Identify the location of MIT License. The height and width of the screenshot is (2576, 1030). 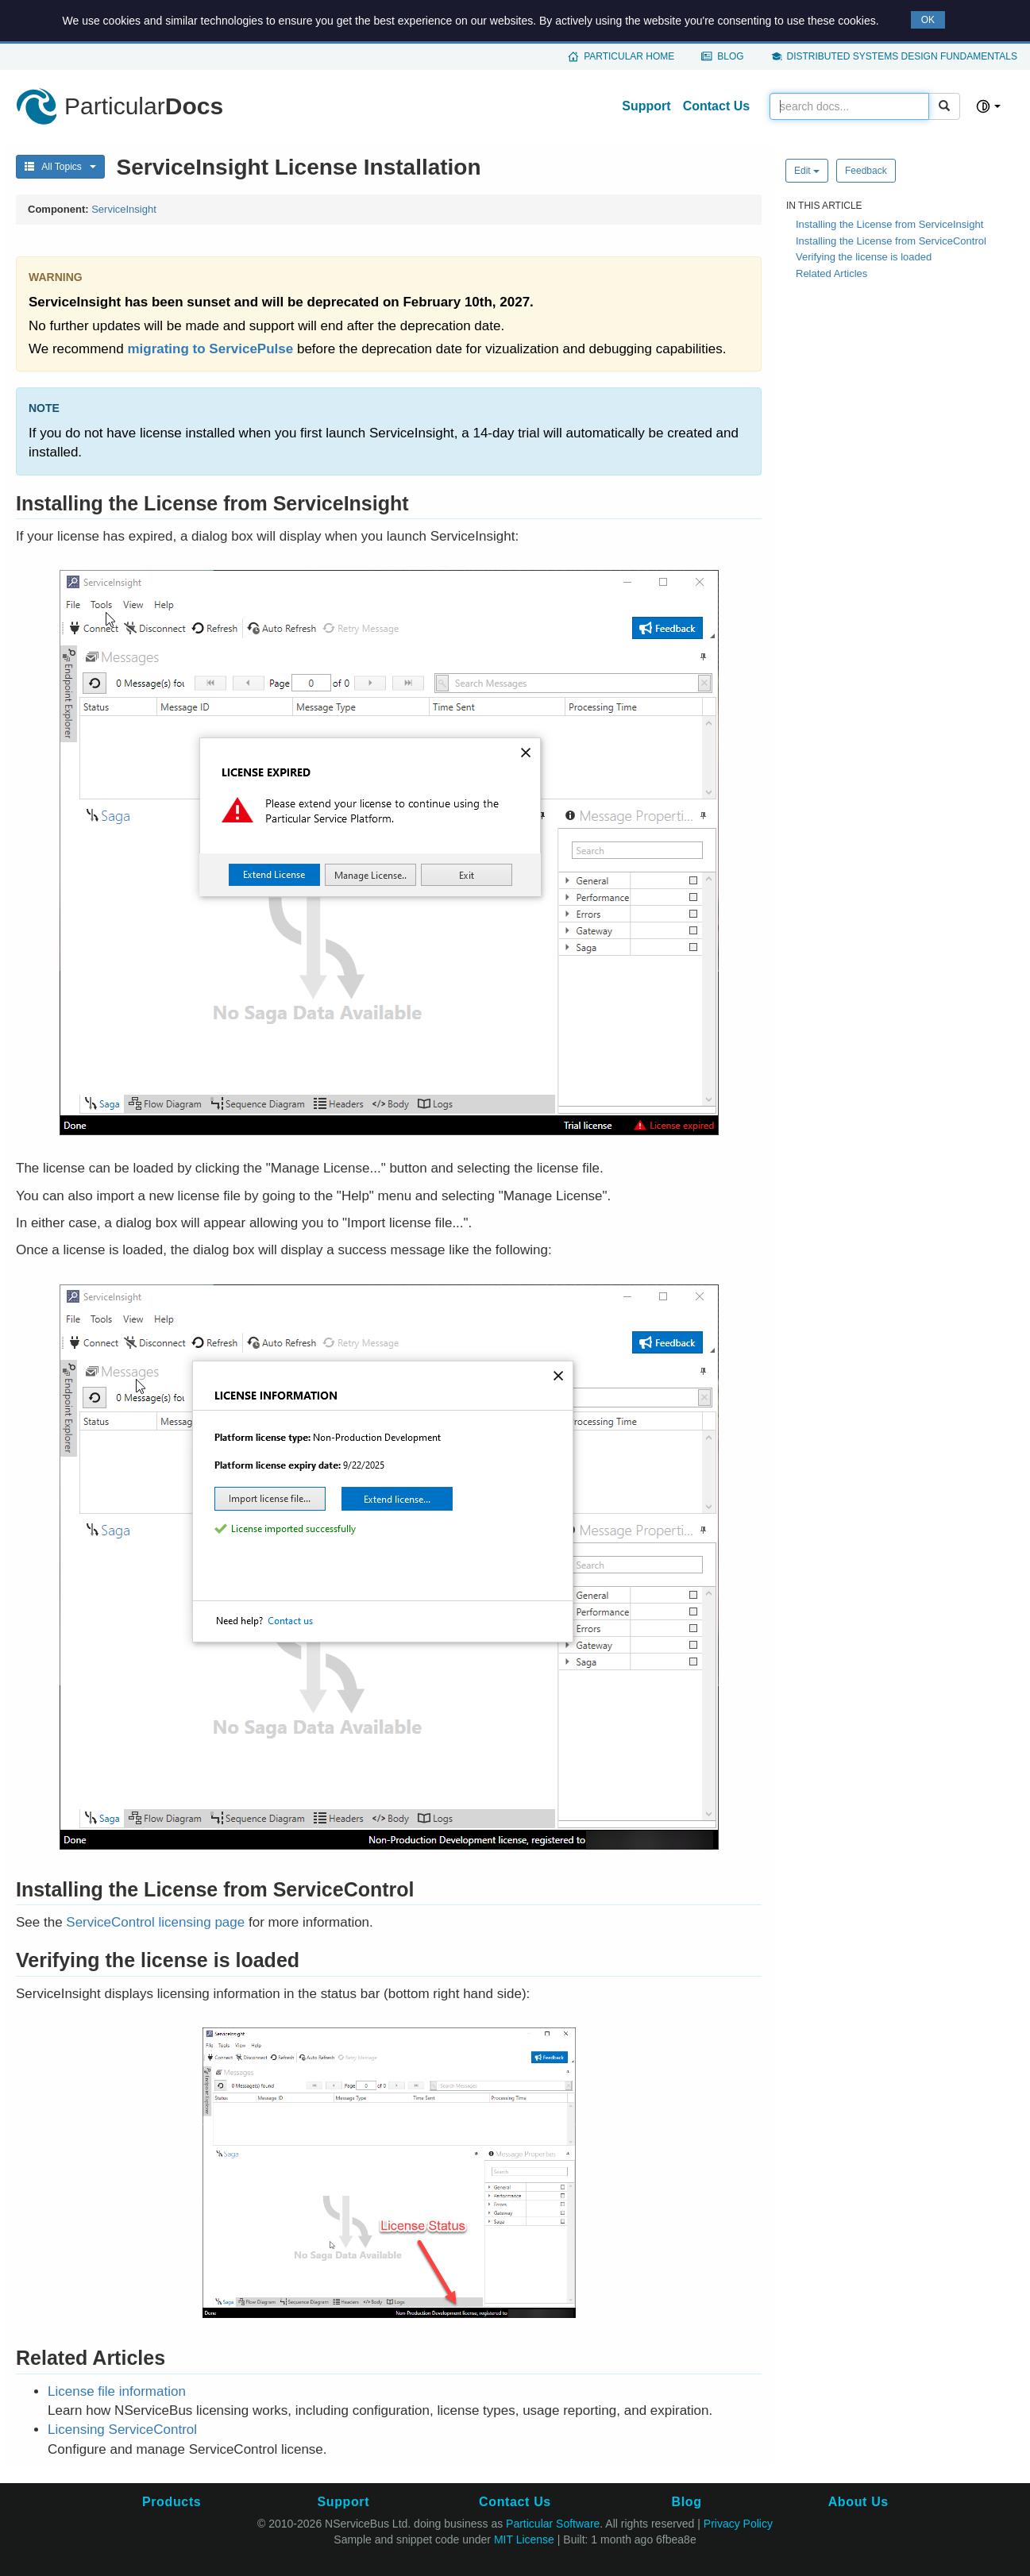
(524, 2539).